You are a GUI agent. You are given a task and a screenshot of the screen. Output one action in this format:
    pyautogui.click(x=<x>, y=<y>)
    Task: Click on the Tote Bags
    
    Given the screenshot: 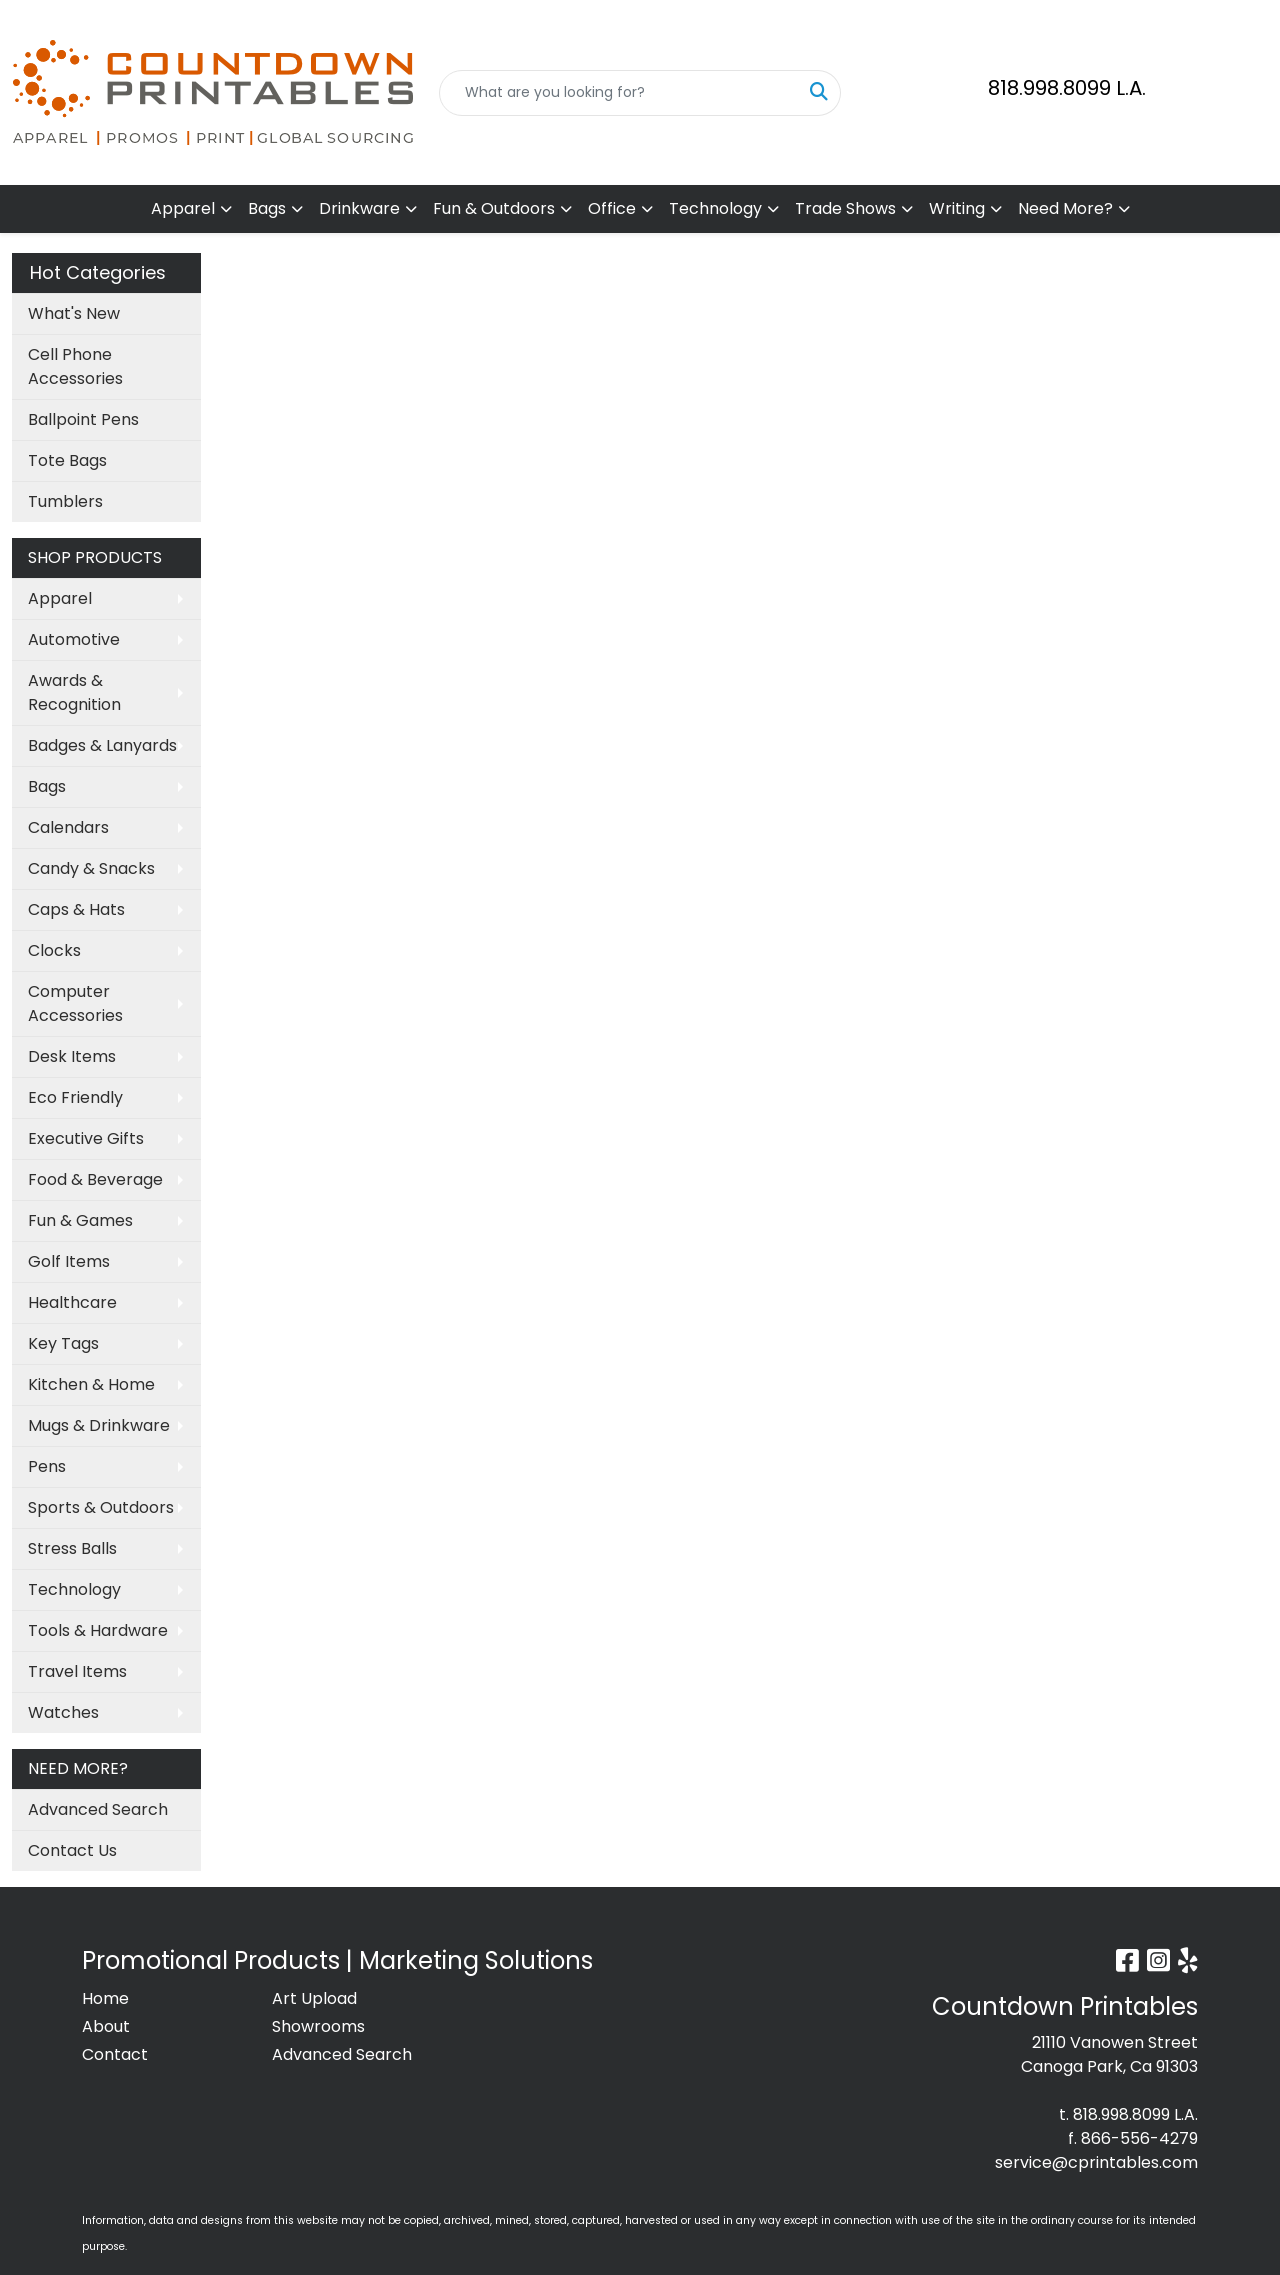 What is the action you would take?
    pyautogui.click(x=67, y=460)
    